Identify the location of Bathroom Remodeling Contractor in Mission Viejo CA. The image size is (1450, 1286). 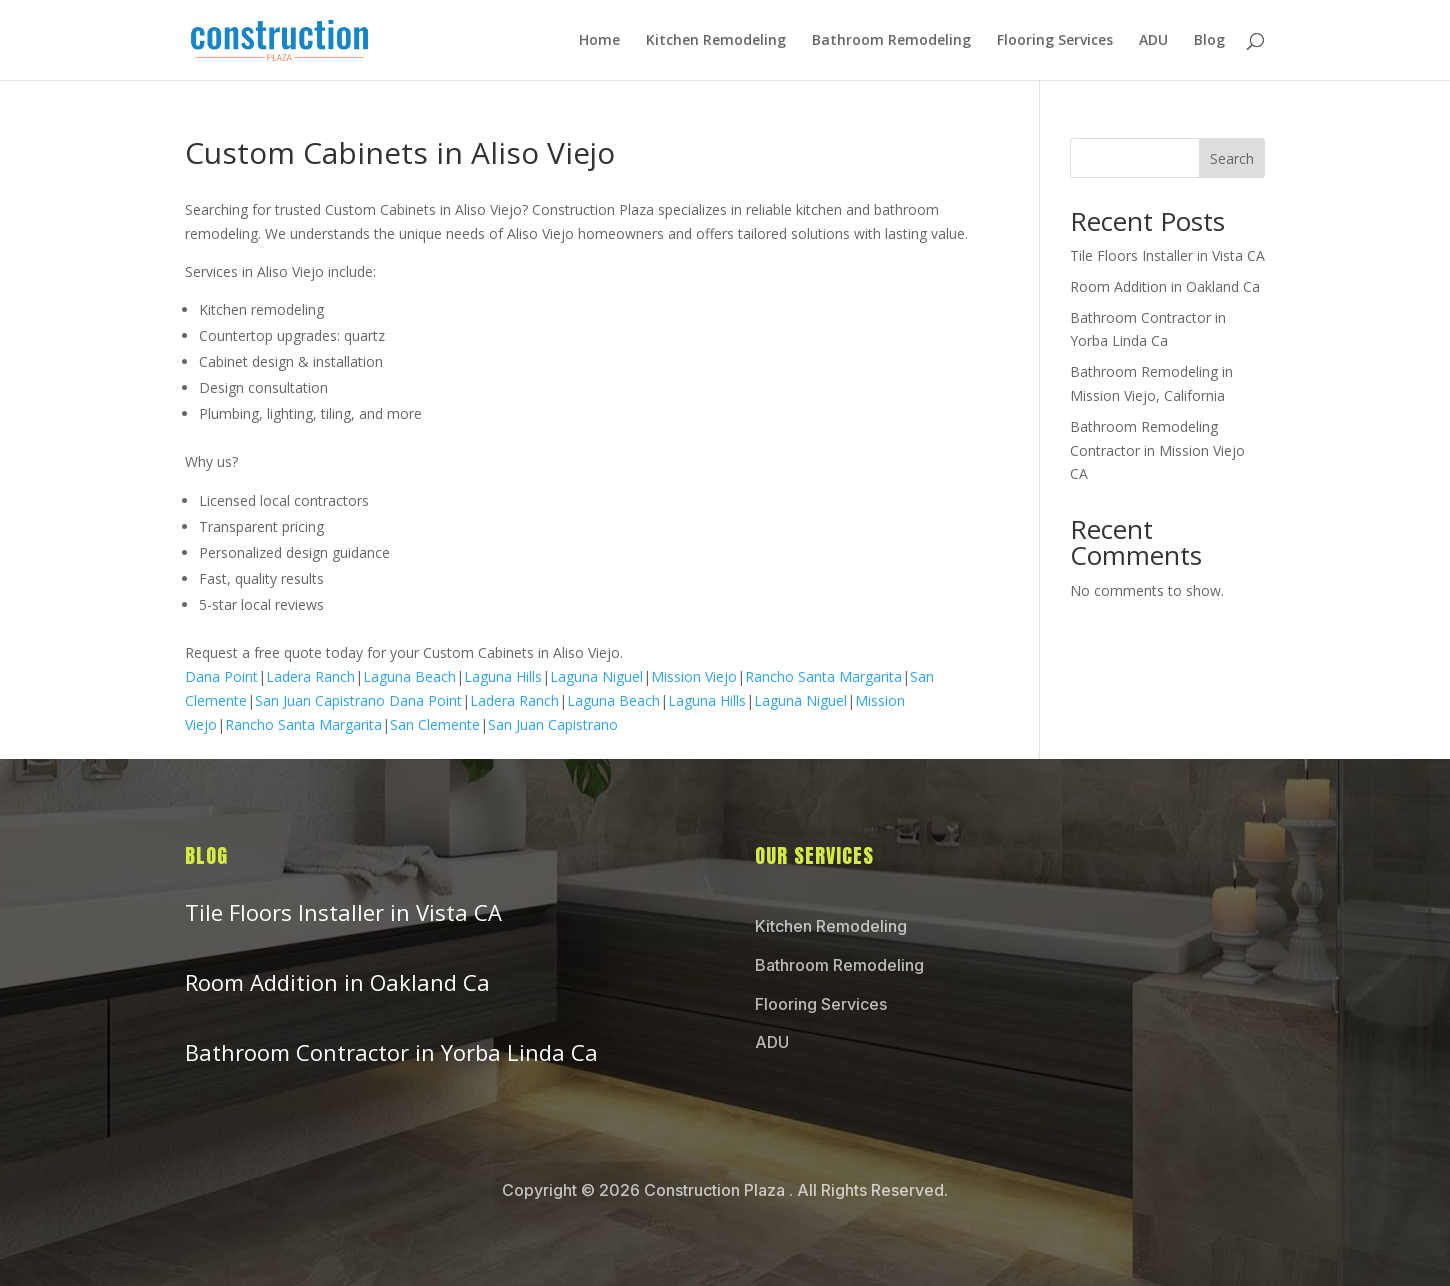
(1157, 450).